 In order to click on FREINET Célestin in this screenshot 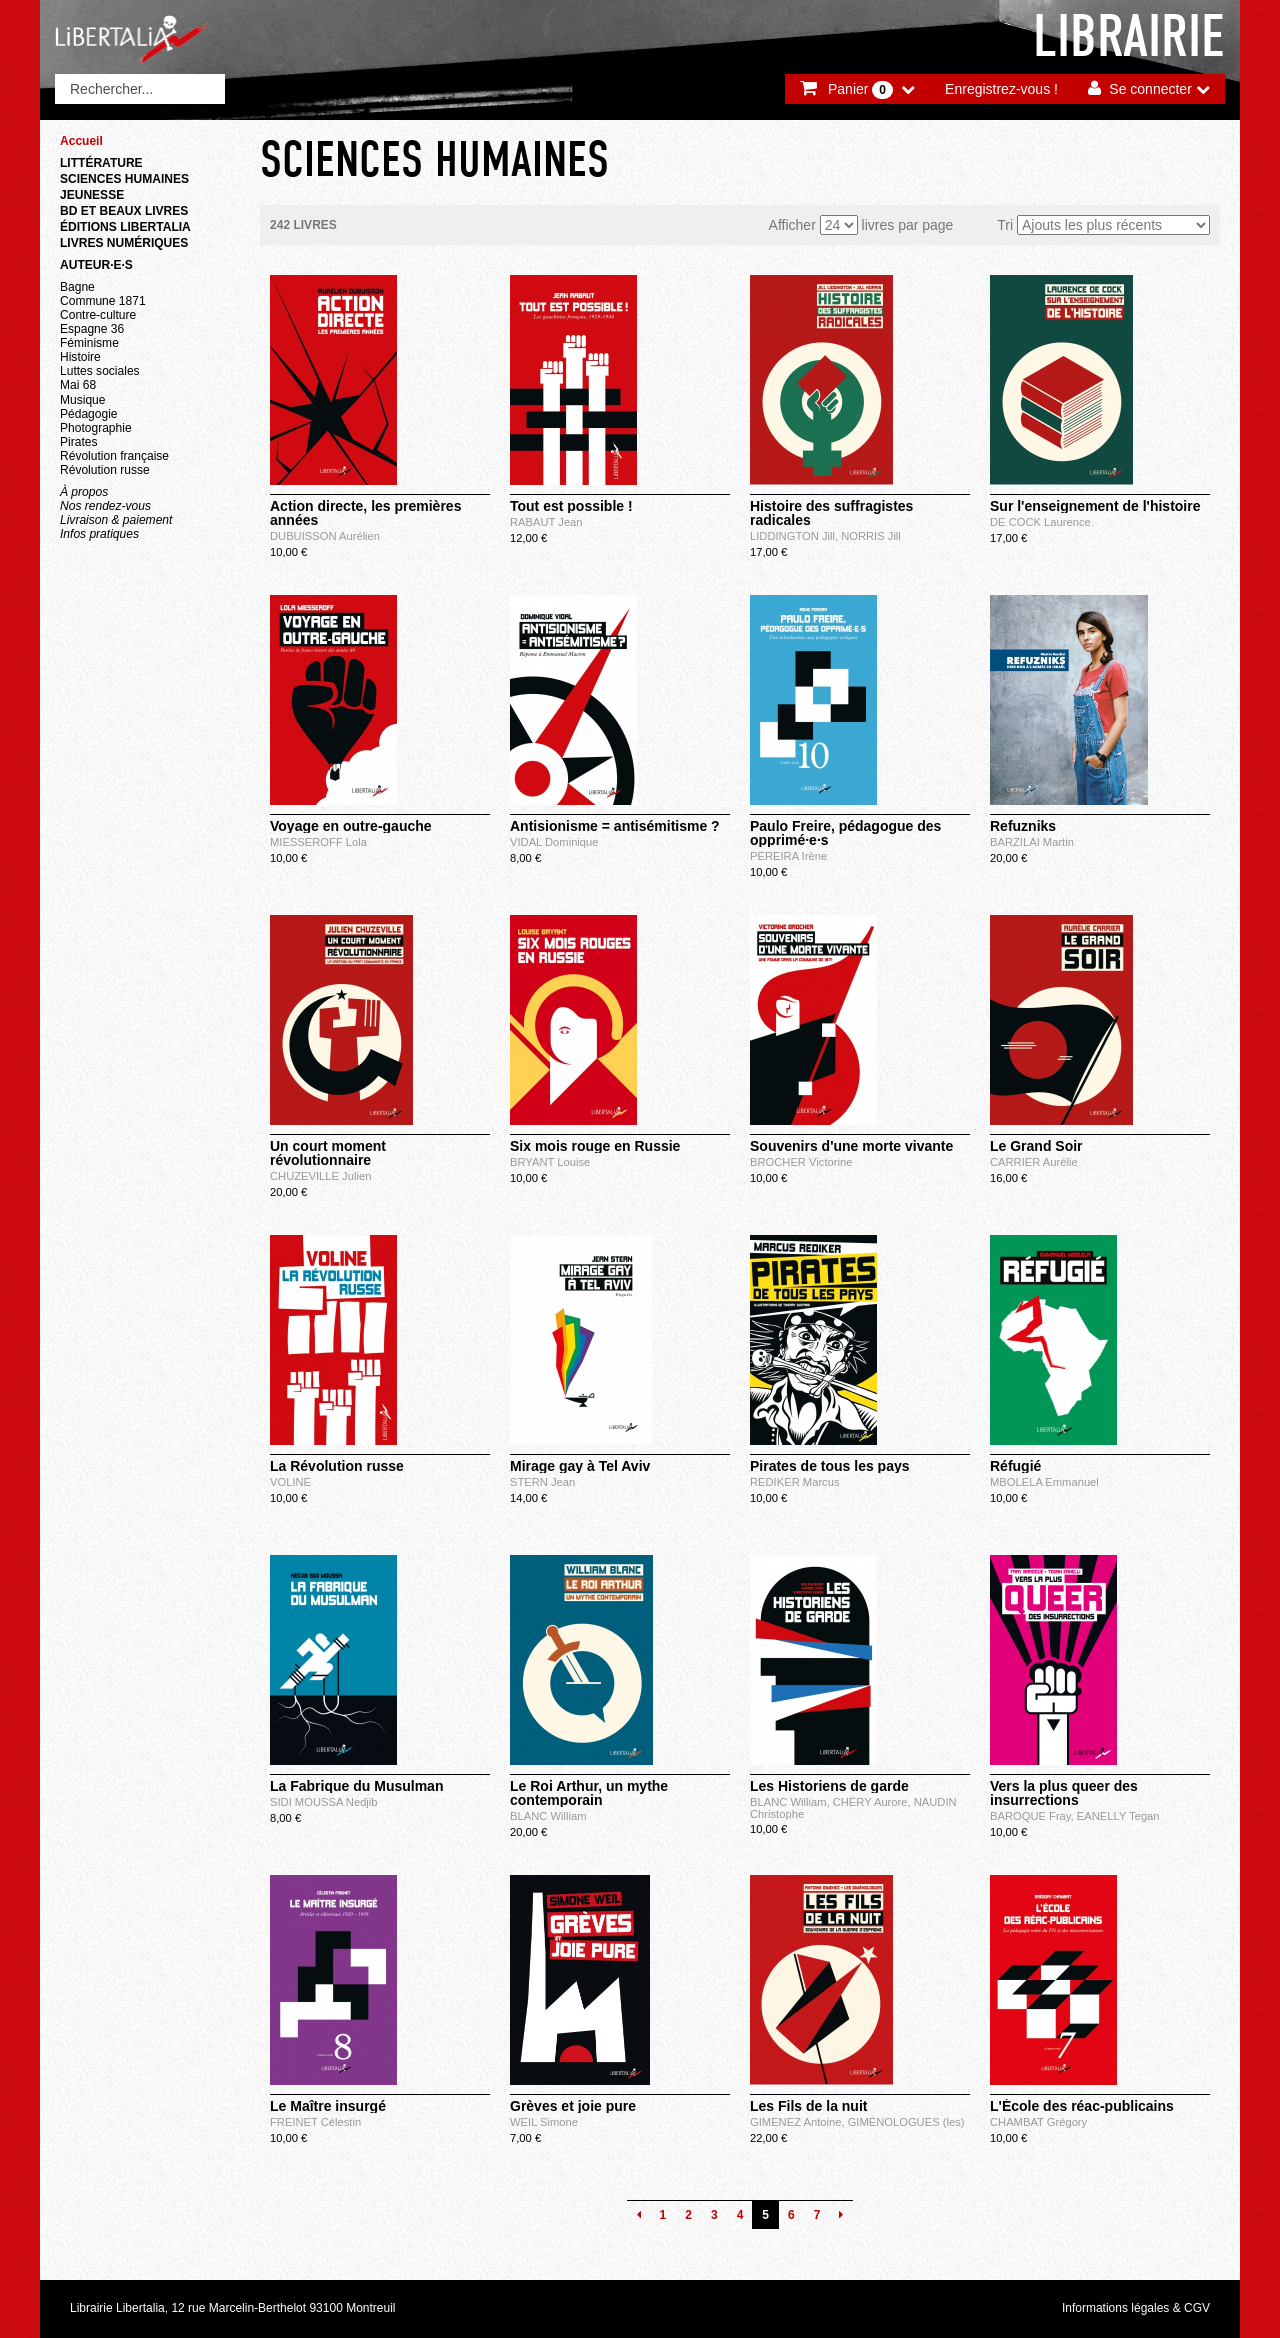, I will do `click(315, 2122)`.